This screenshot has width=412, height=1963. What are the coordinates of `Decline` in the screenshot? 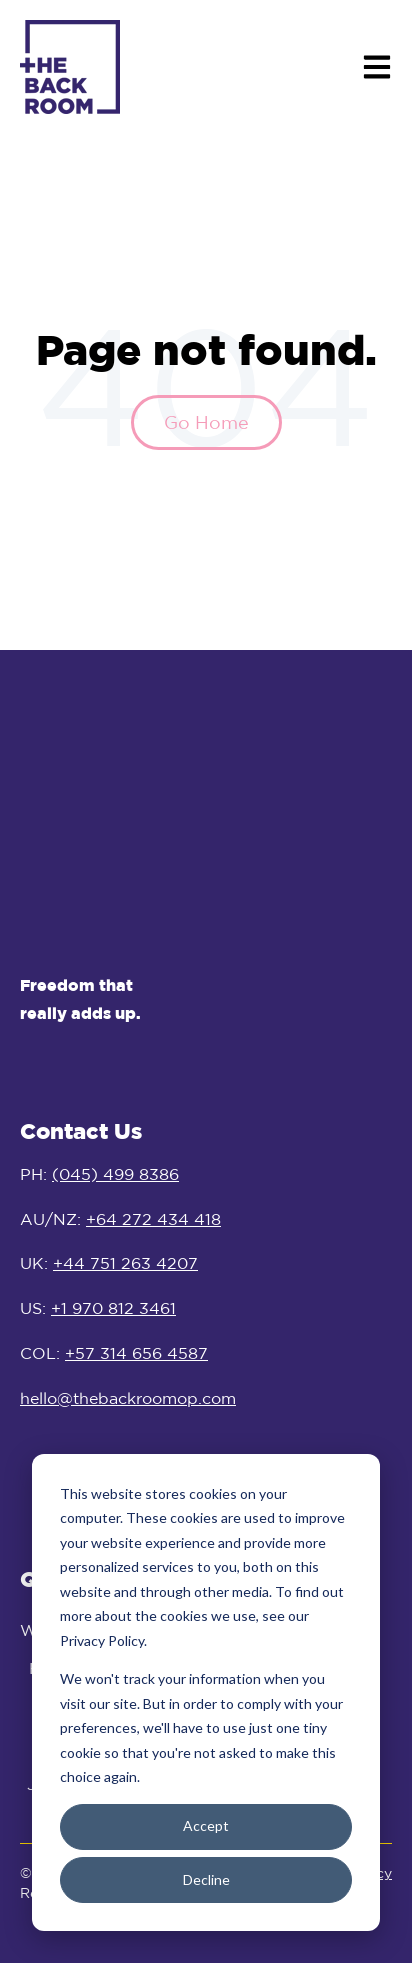 It's located at (206, 1879).